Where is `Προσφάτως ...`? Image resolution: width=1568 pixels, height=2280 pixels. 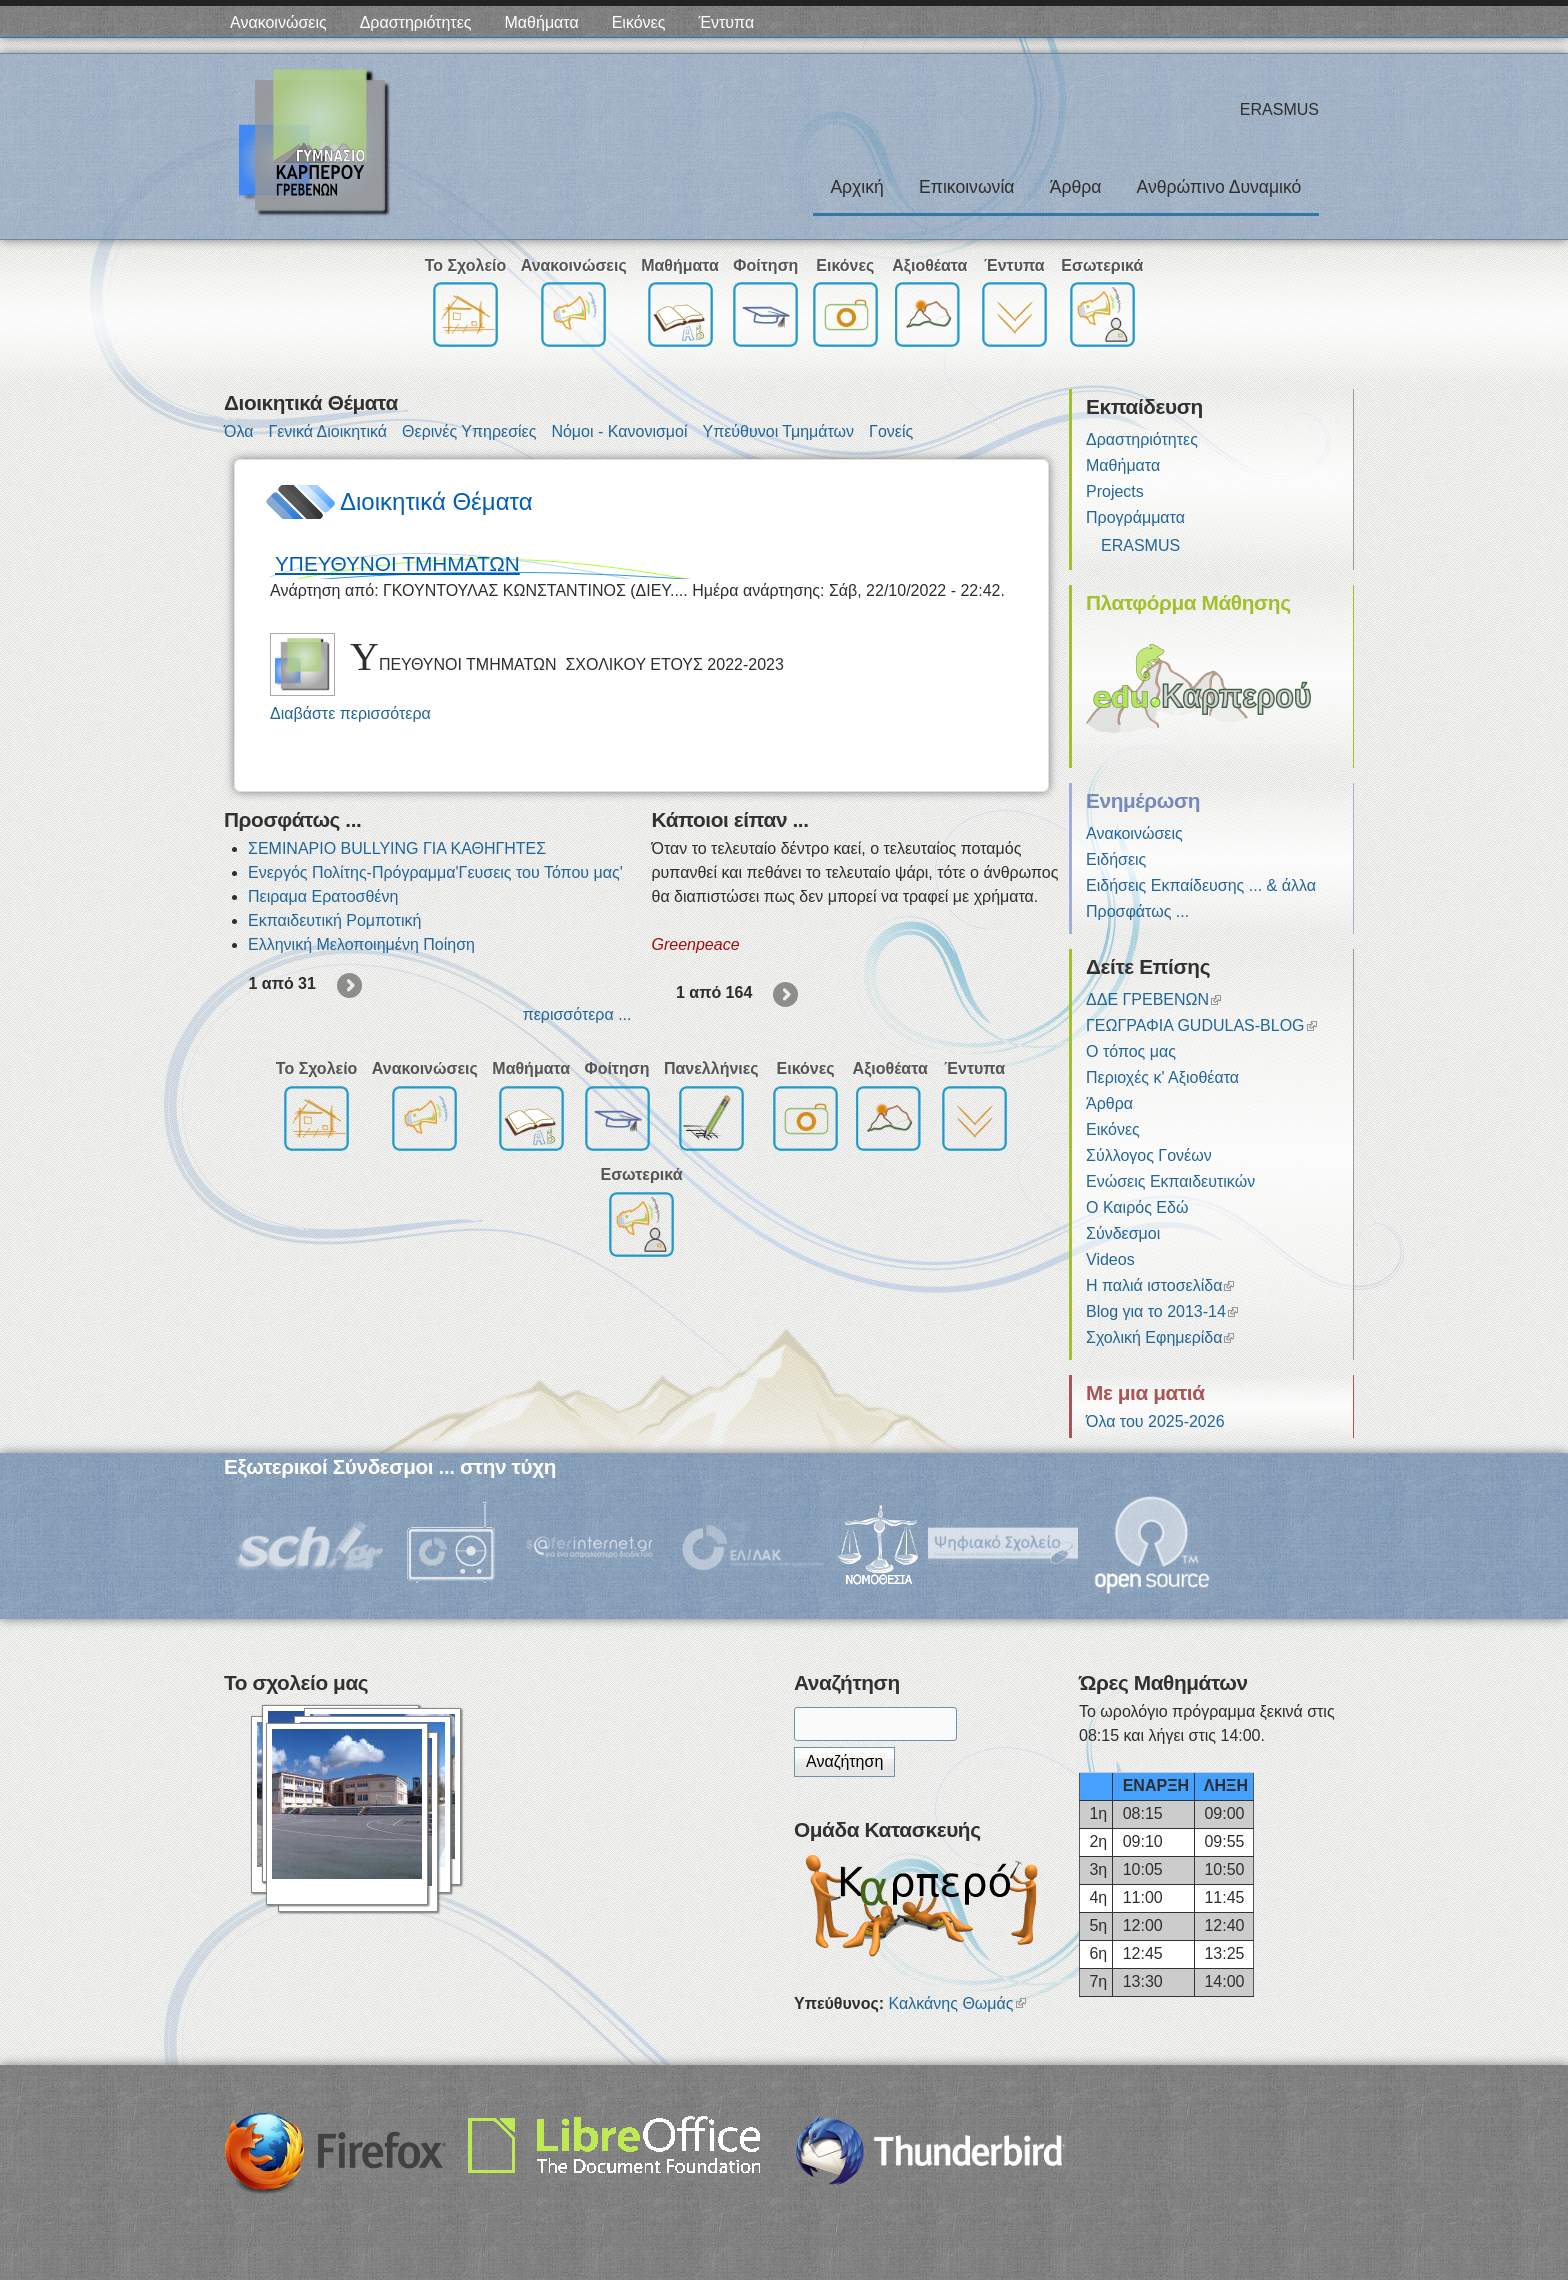 Προσφάτως ... is located at coordinates (1137, 911).